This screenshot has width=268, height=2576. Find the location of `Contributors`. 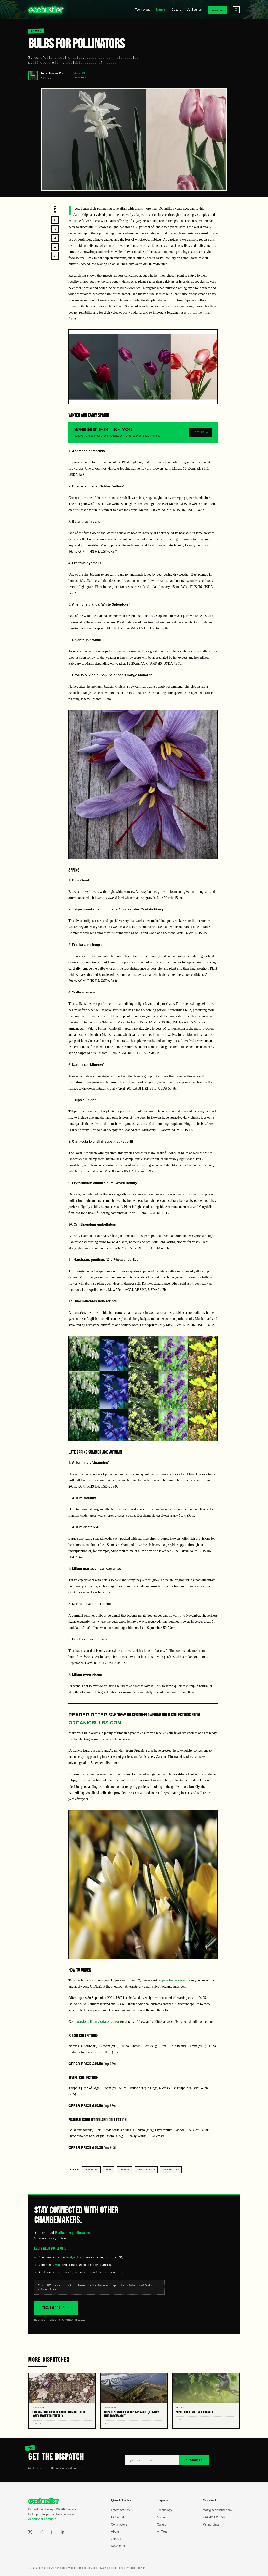

Contributors is located at coordinates (119, 2524).